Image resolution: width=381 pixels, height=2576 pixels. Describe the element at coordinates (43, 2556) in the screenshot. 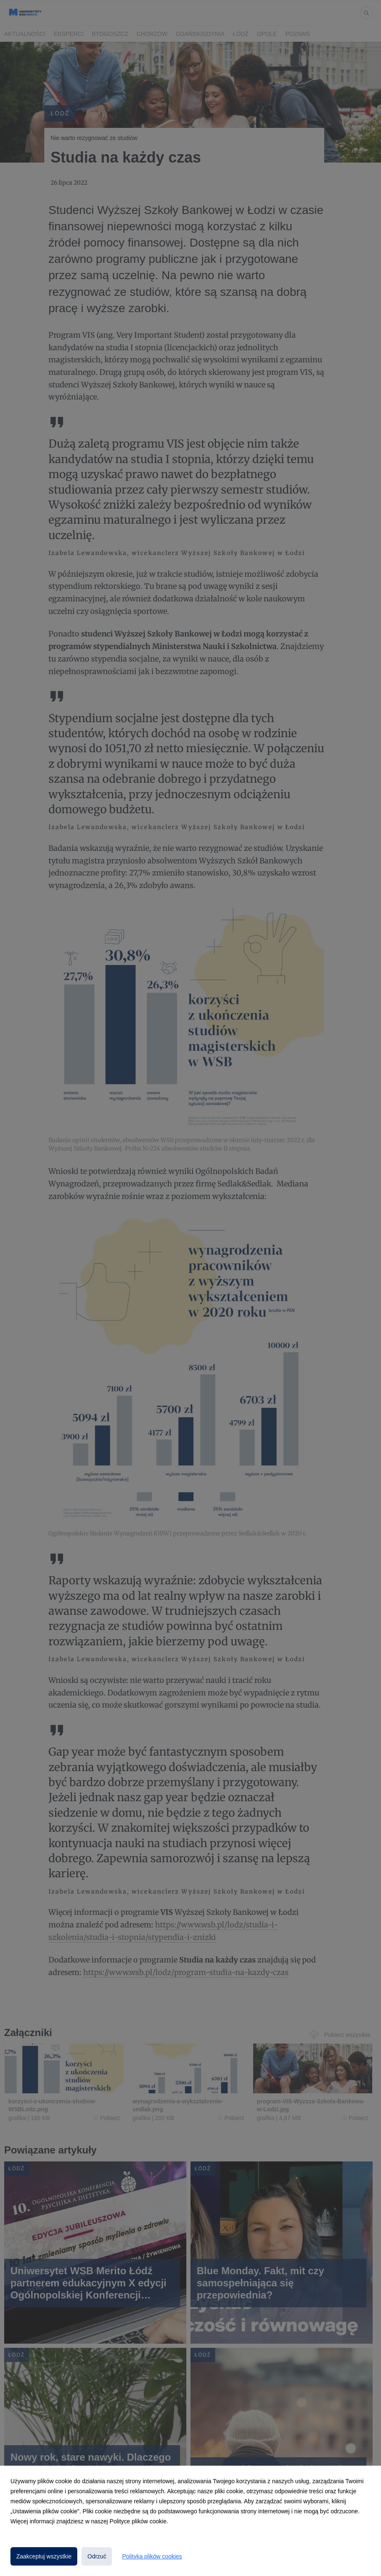

I see `Zaakceptuj wszystkie` at that location.